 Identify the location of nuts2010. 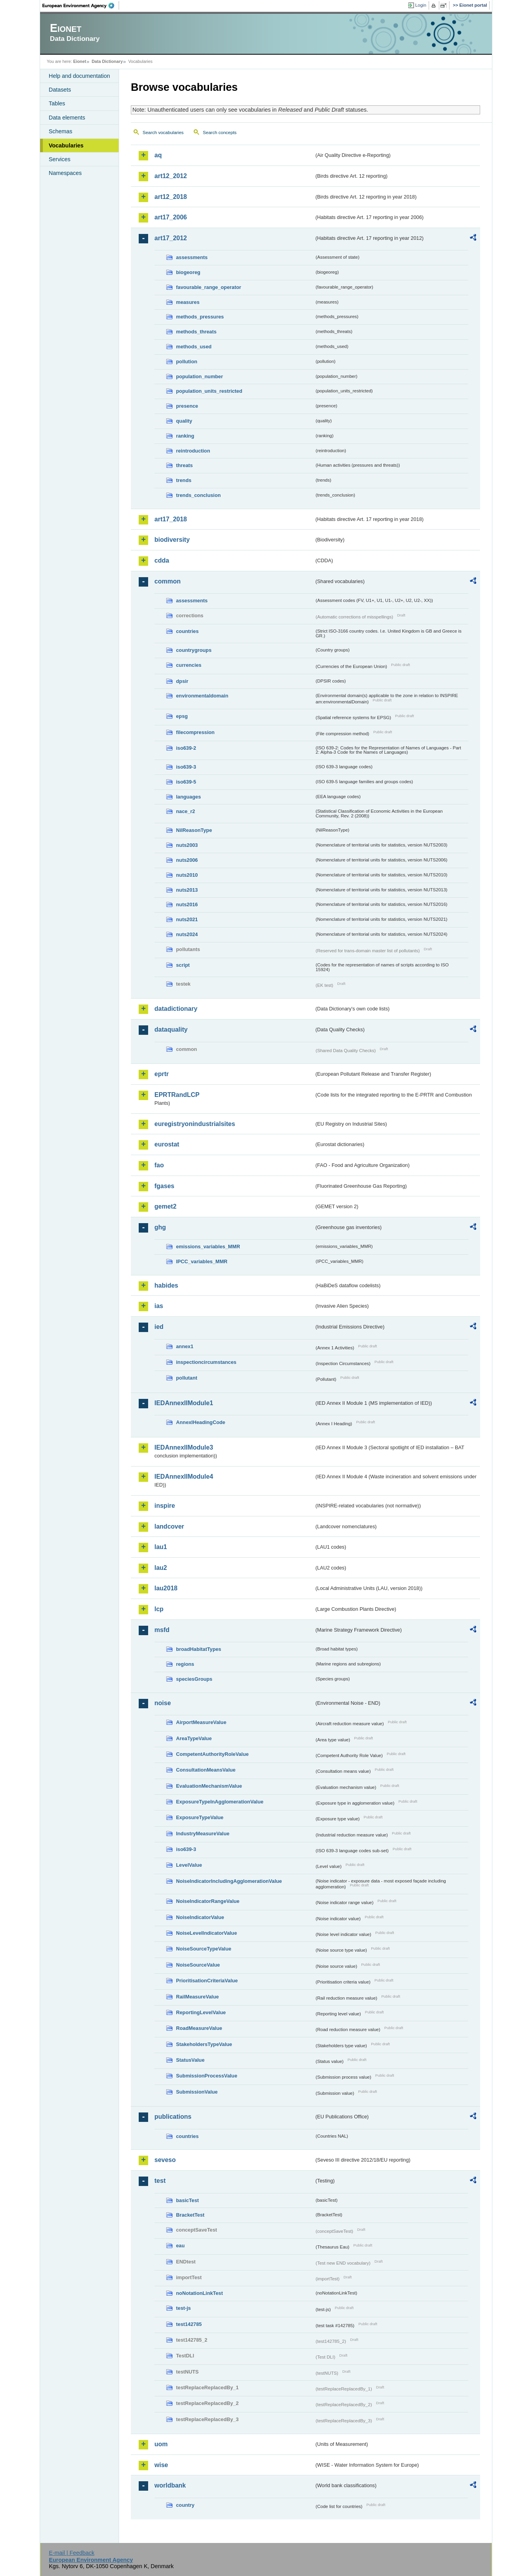
(187, 875).